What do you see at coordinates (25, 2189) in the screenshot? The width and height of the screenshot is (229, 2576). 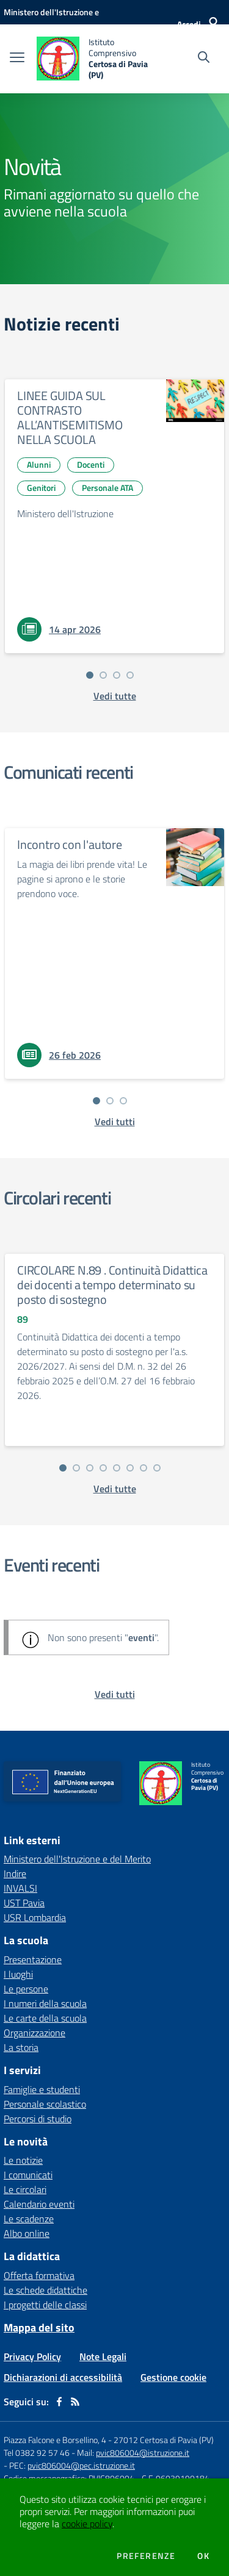 I see `Le circolari` at bounding box center [25, 2189].